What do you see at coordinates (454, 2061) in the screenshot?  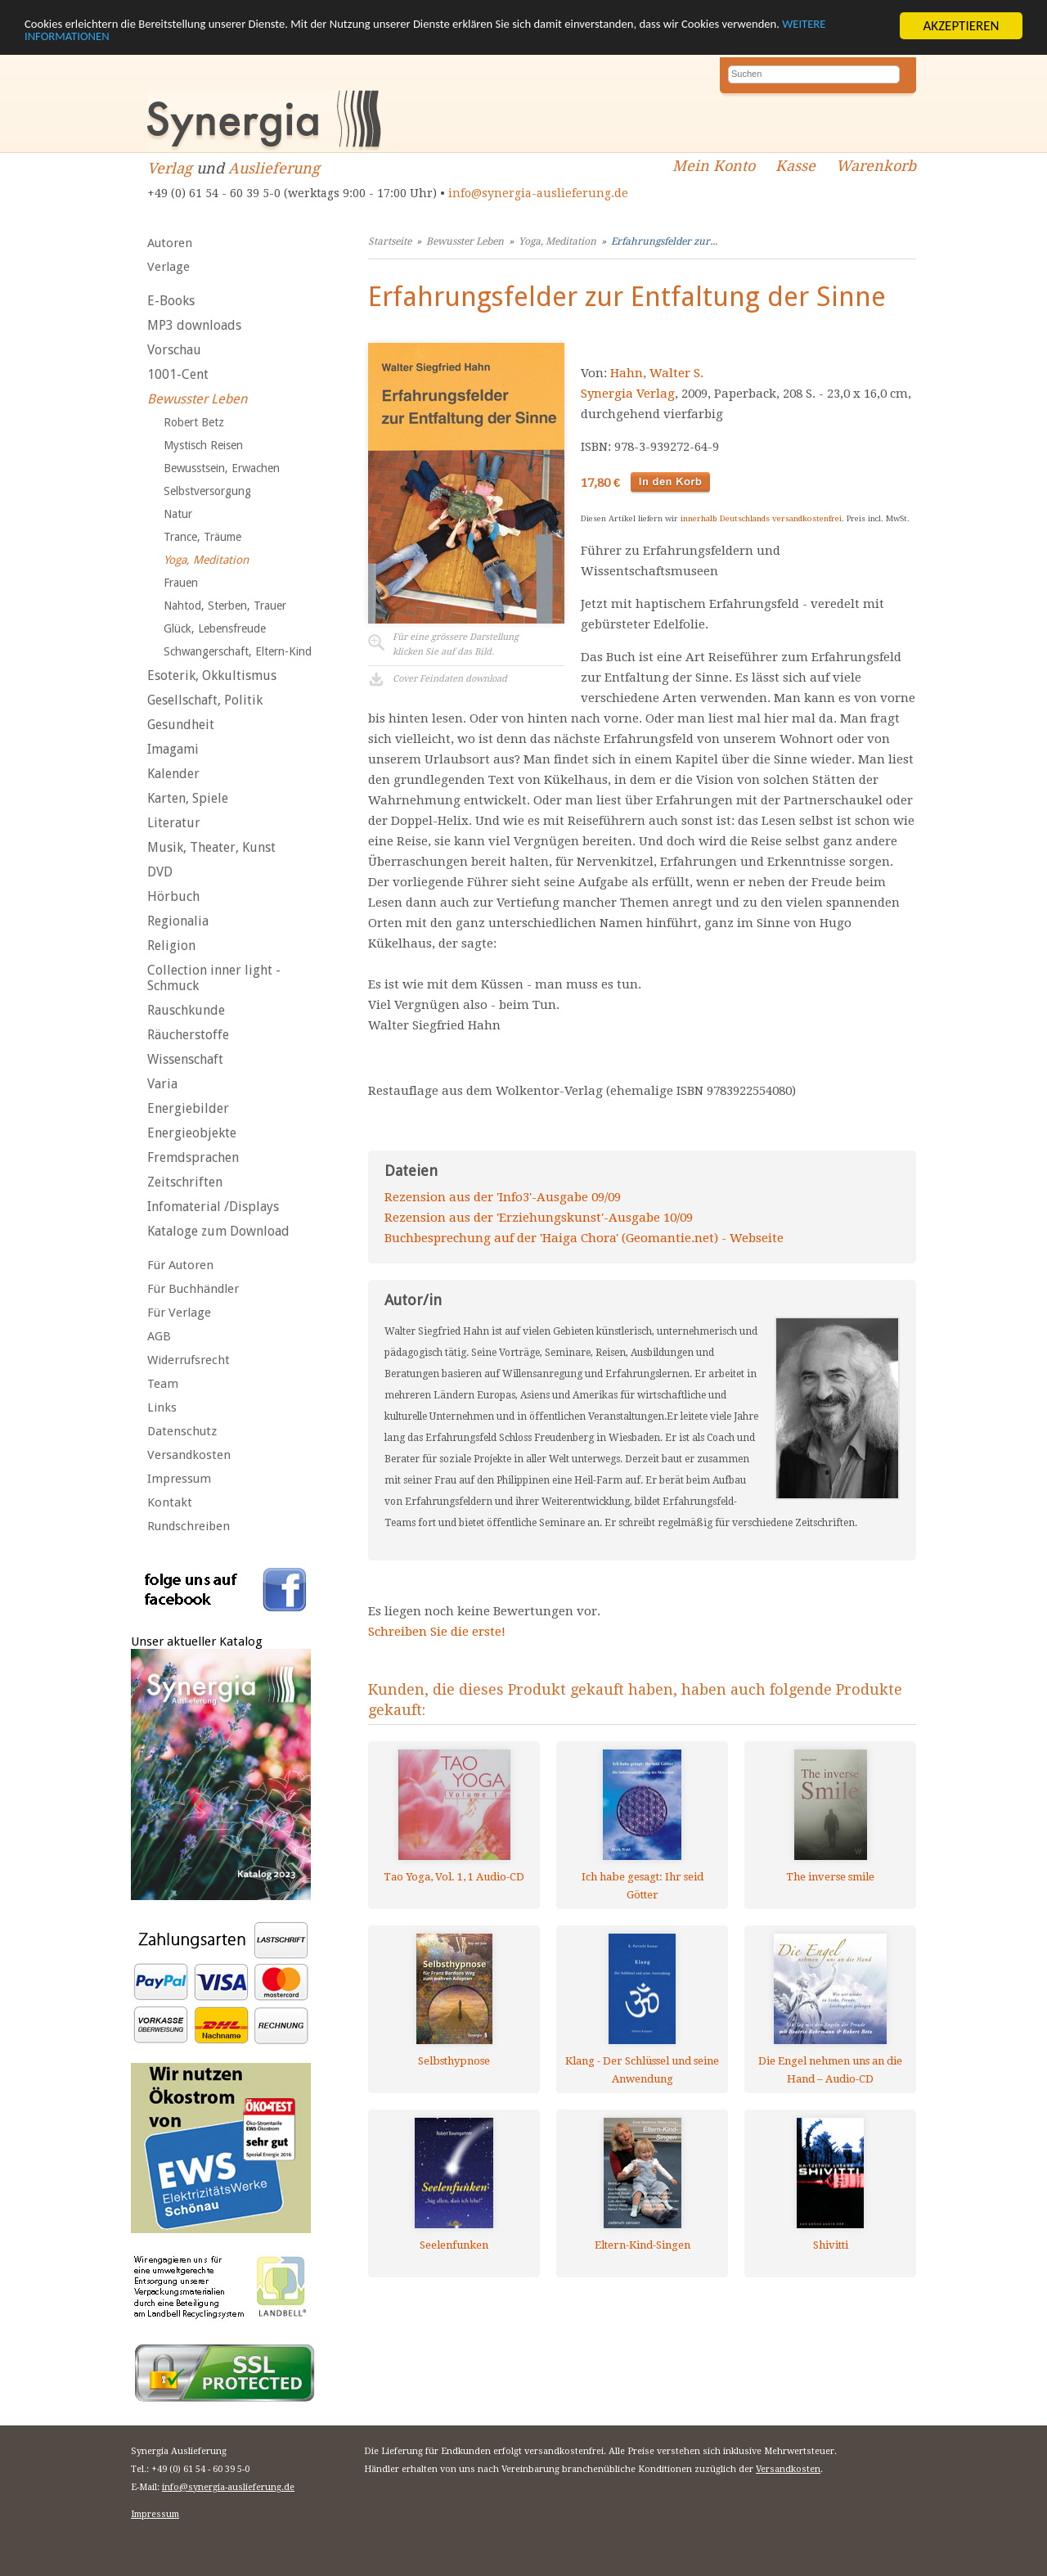 I see `Selbsthypnose` at bounding box center [454, 2061].